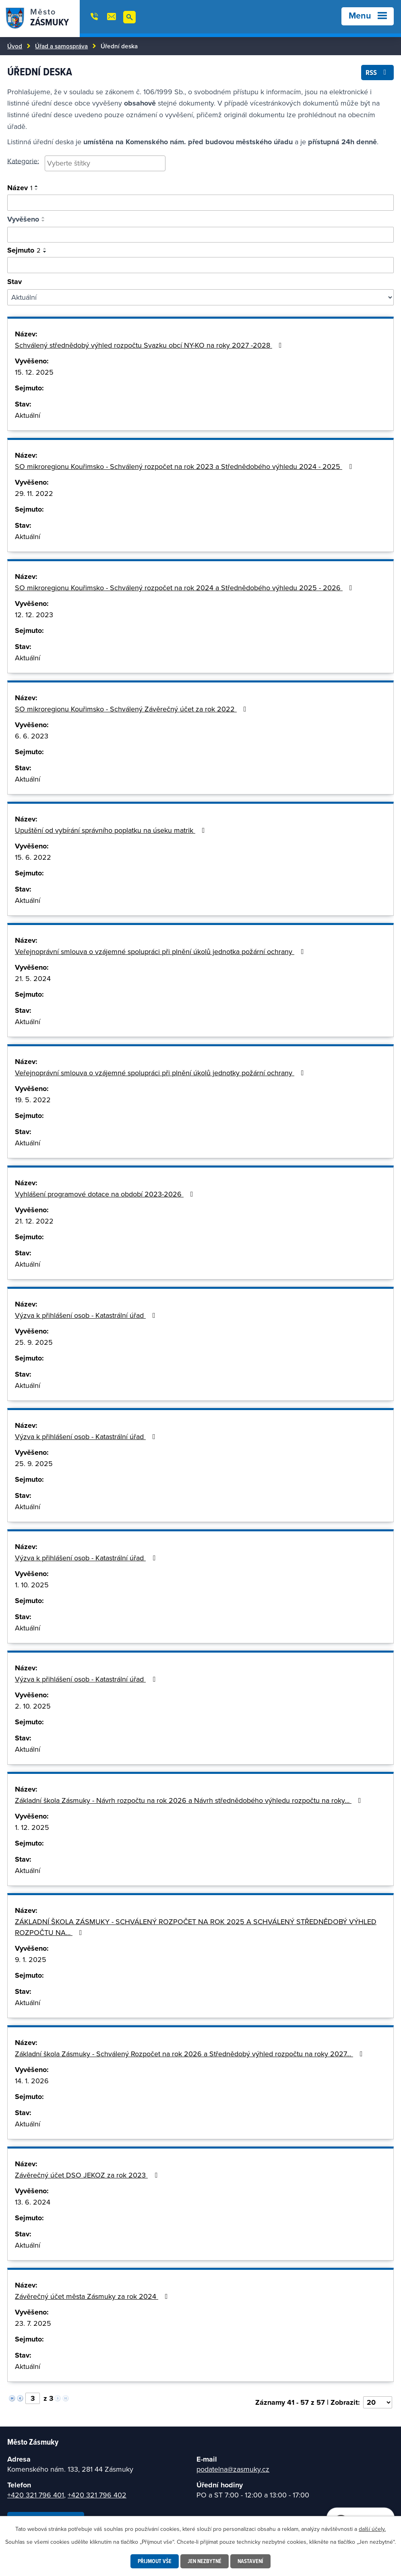 The image size is (401, 2576). I want to click on Nastavení, so click(250, 2561).